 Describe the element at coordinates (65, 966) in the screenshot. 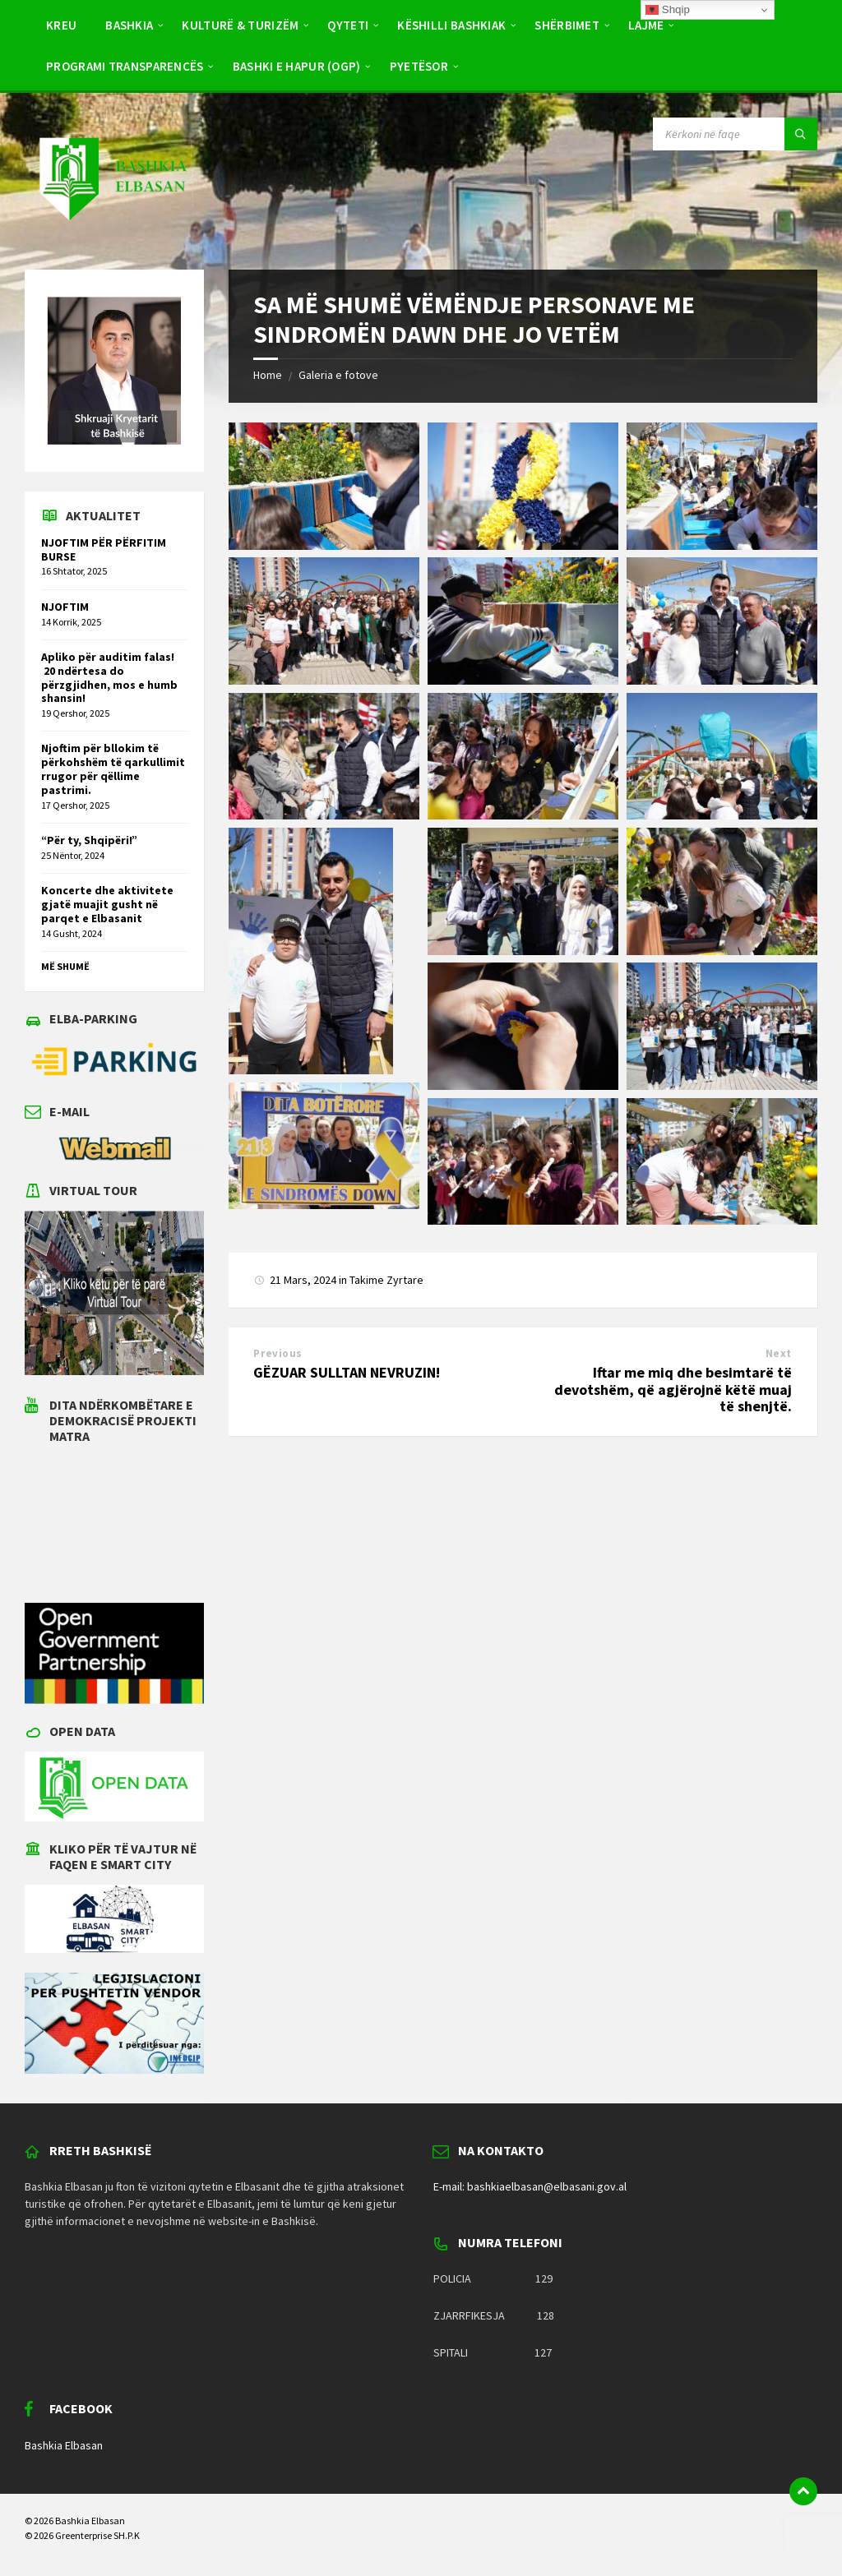

I see `Më shumë` at that location.